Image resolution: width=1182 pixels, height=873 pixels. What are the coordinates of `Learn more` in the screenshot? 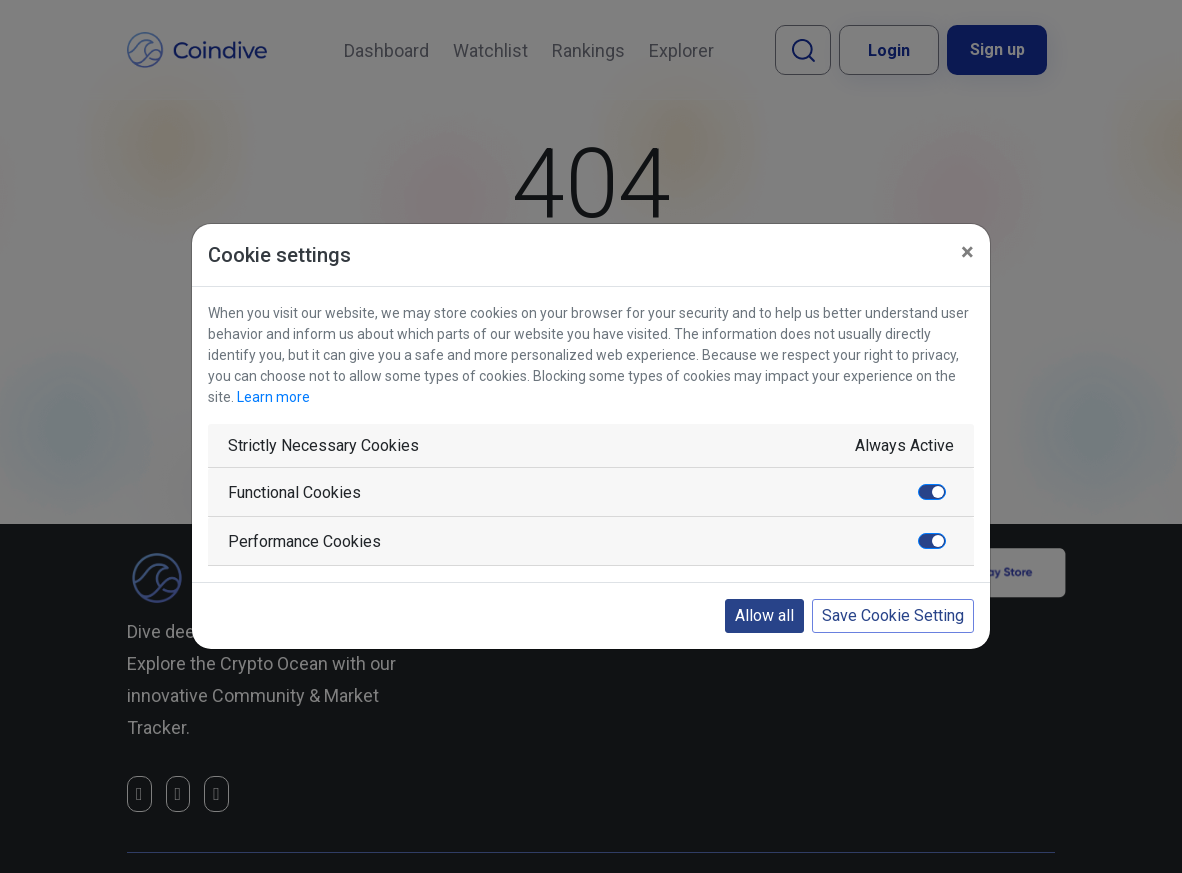 It's located at (273, 397).